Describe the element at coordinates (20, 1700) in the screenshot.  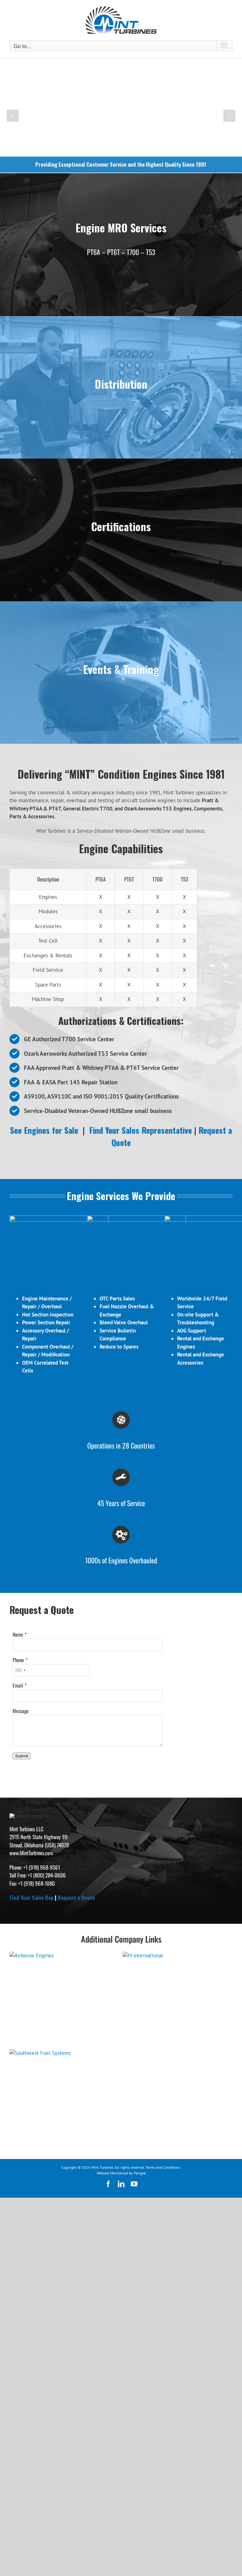
I see `[combobox]` at that location.